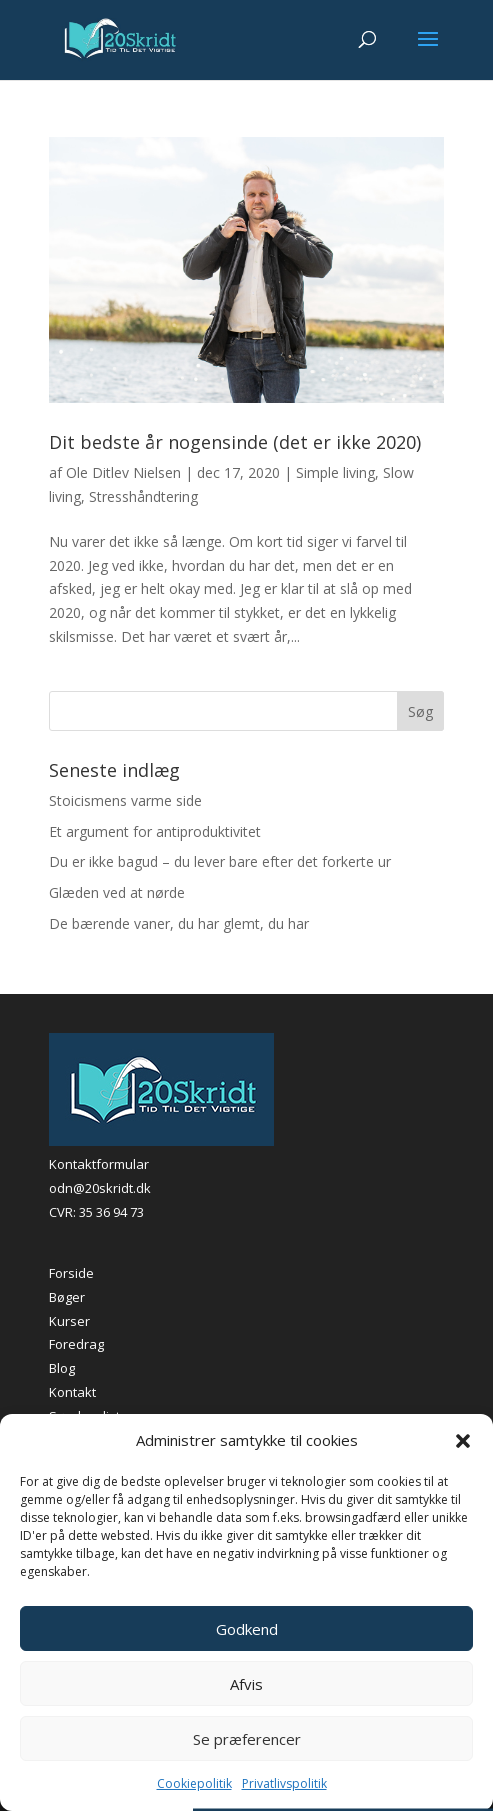 The height and width of the screenshot is (1811, 493). I want to click on Kontakt, so click(72, 1392).